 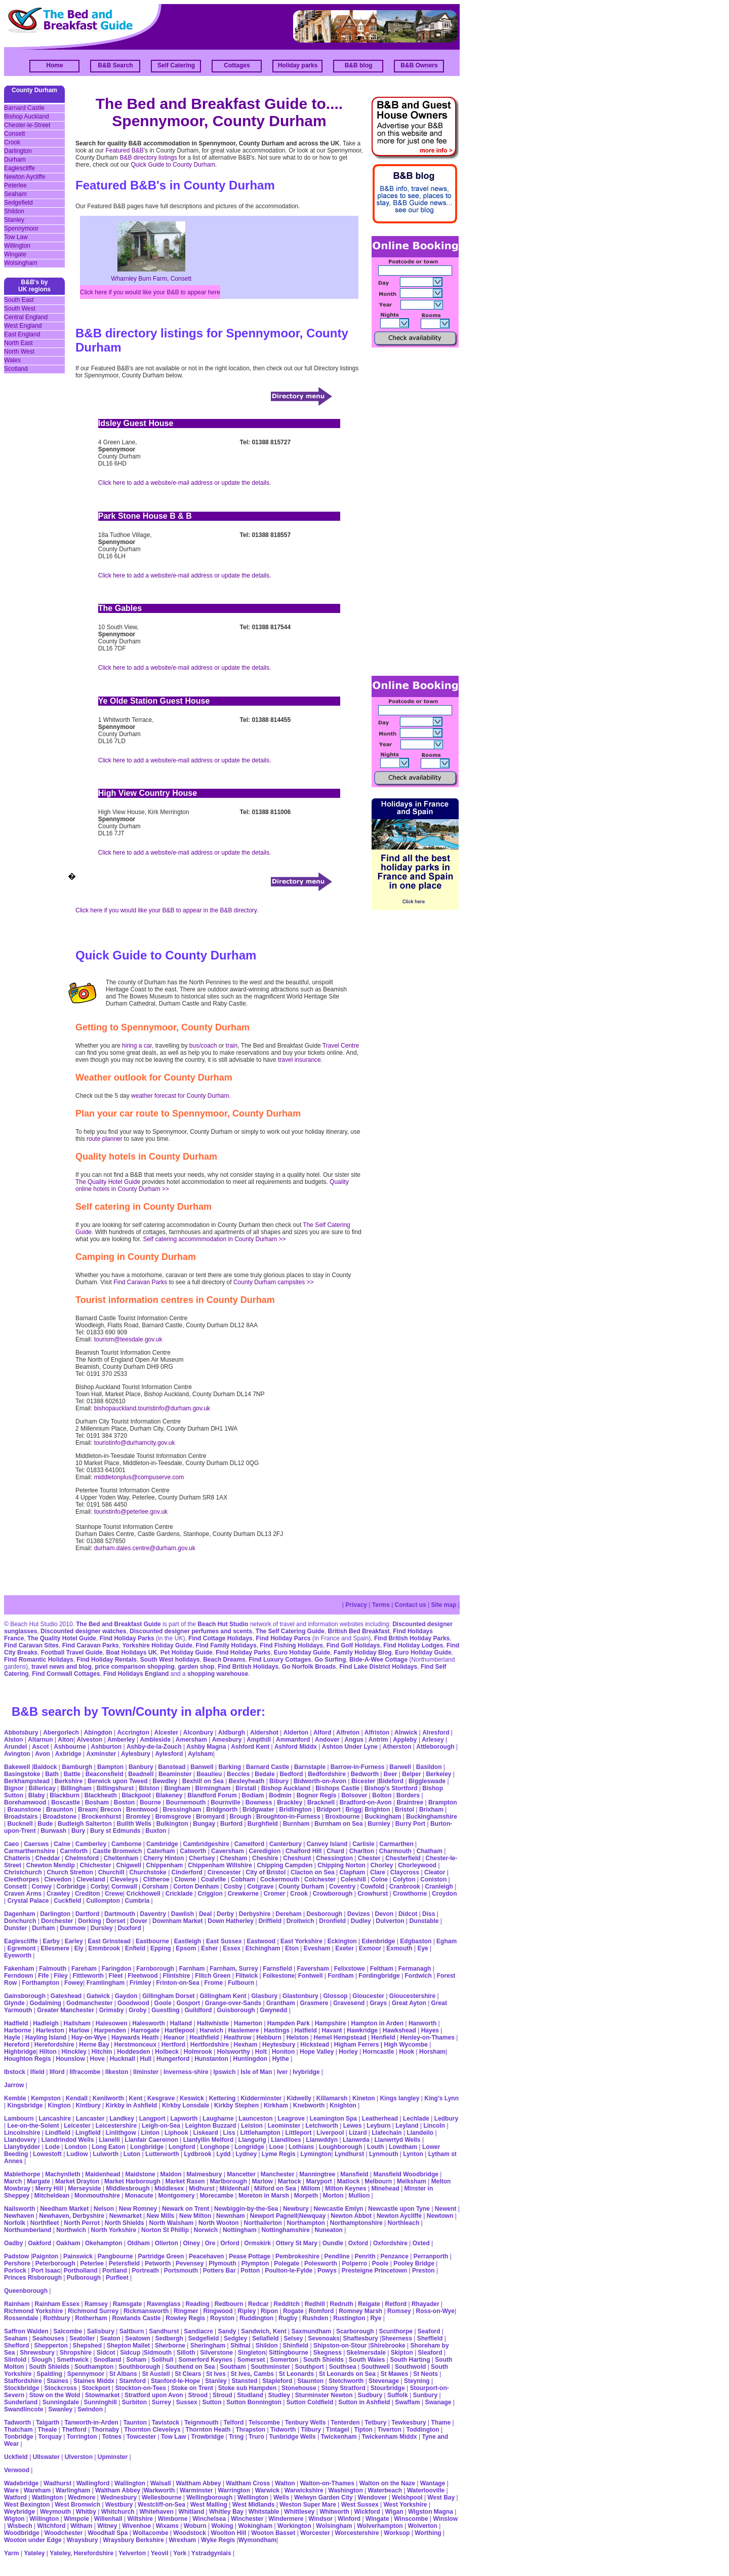 I want to click on Reading, so click(x=197, y=2304).